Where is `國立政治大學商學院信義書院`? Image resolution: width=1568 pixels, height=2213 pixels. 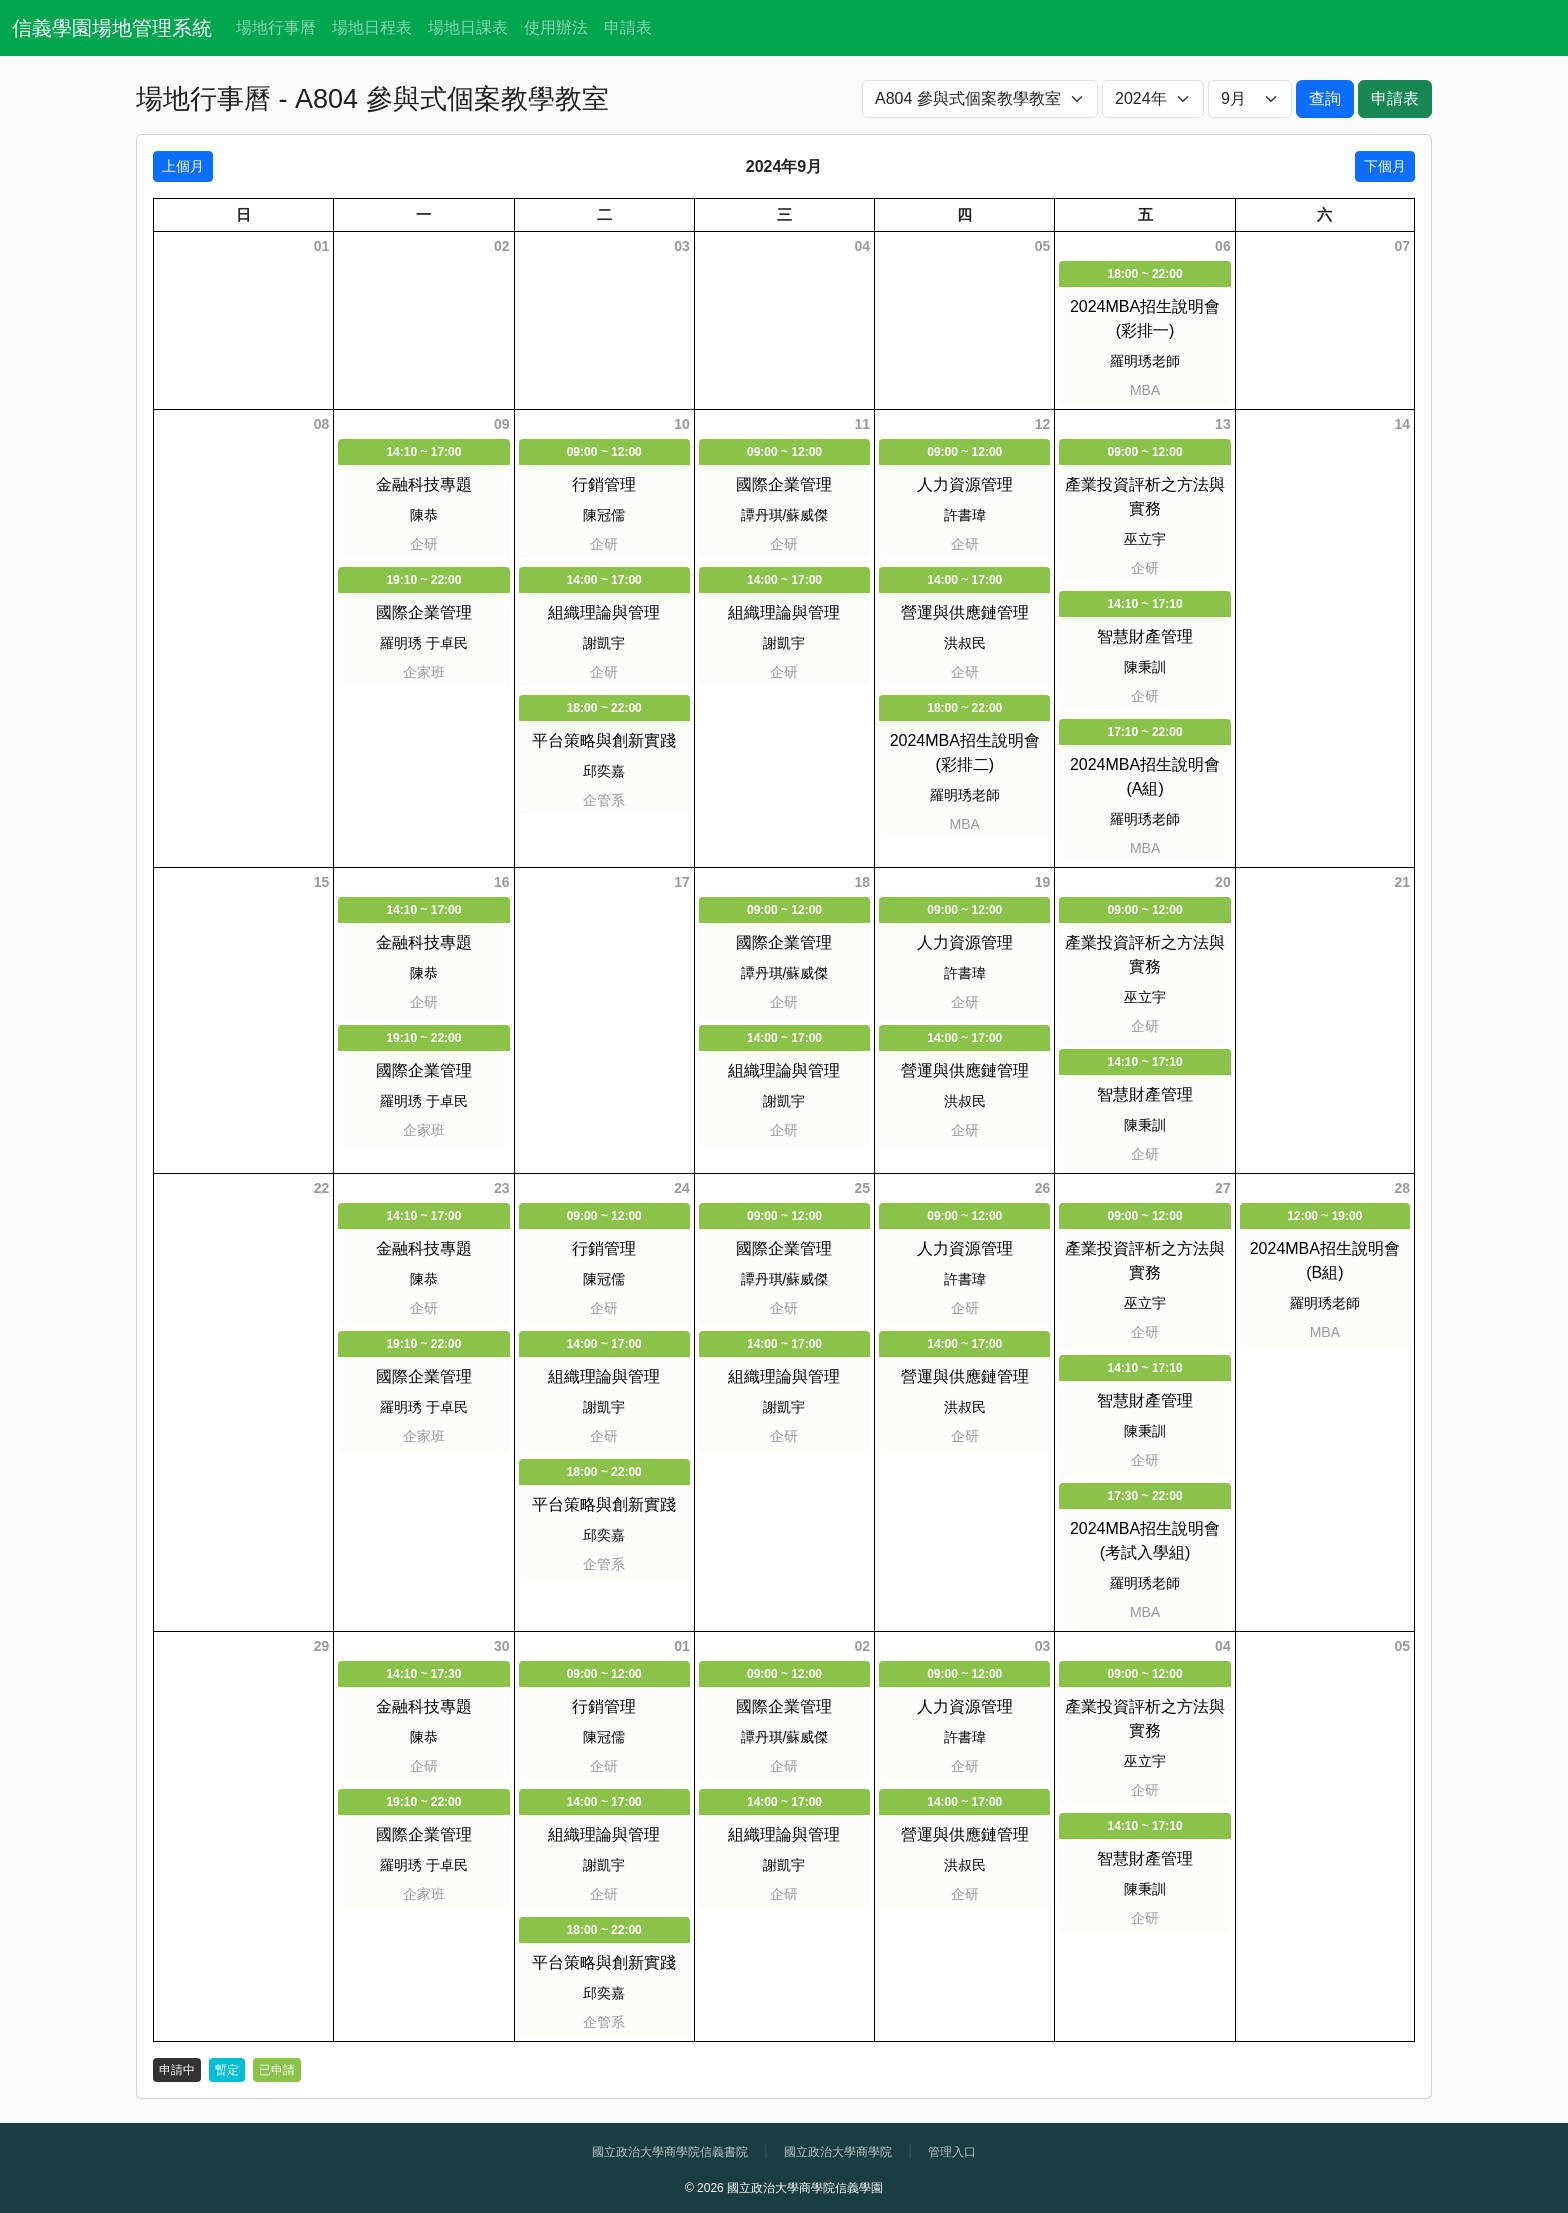
國立政治大學商學院信義書院 is located at coordinates (670, 2152).